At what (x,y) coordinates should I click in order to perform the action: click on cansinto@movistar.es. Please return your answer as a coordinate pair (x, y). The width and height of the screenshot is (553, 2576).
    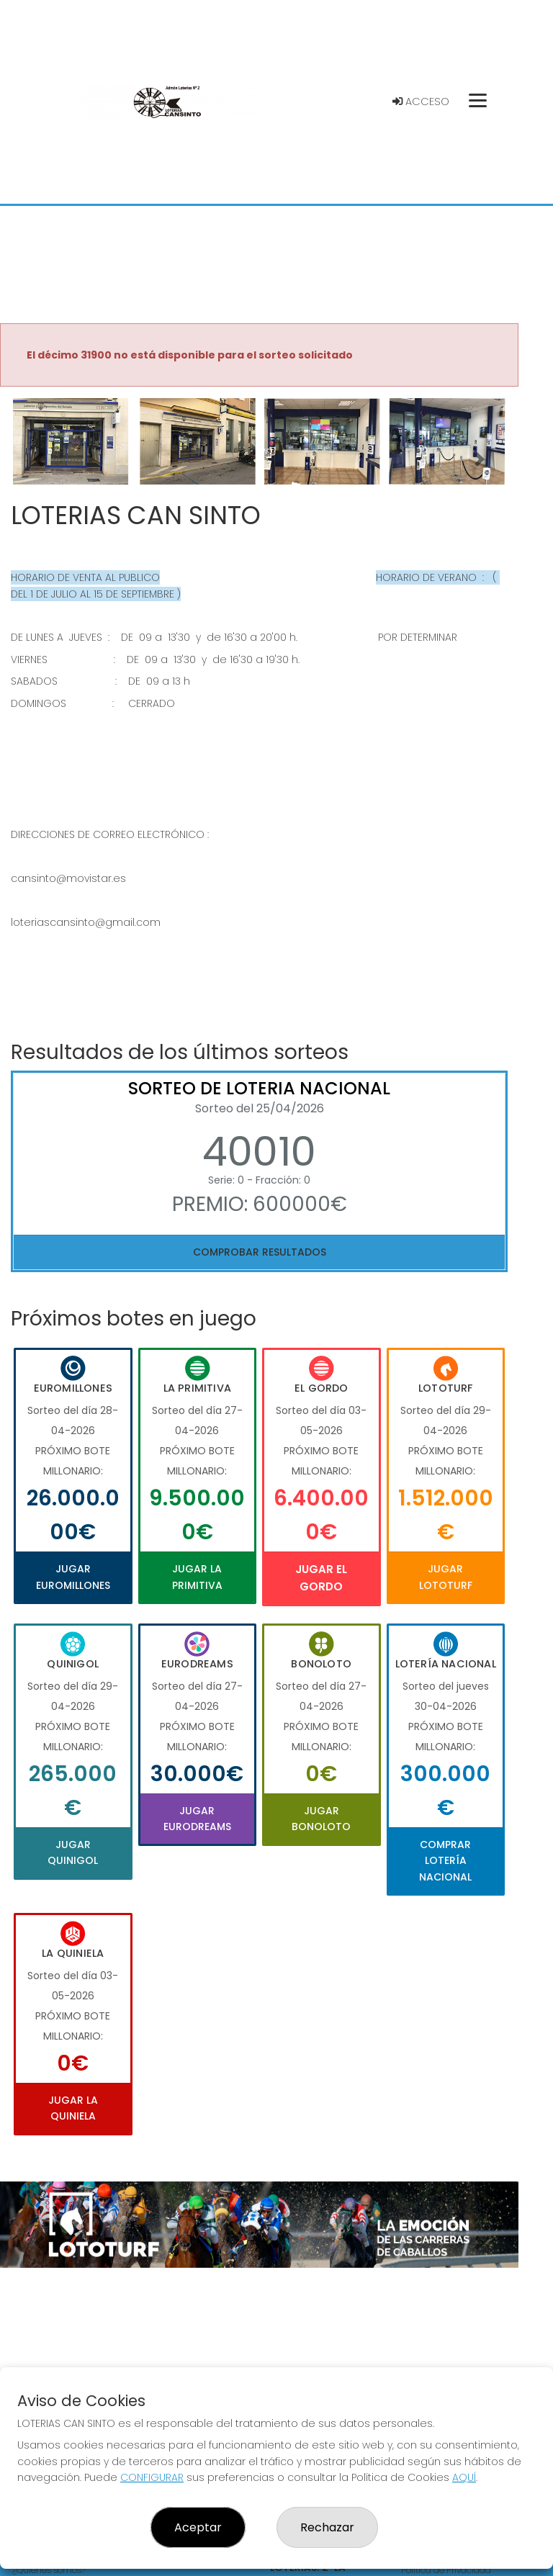
    Looking at the image, I should click on (68, 878).